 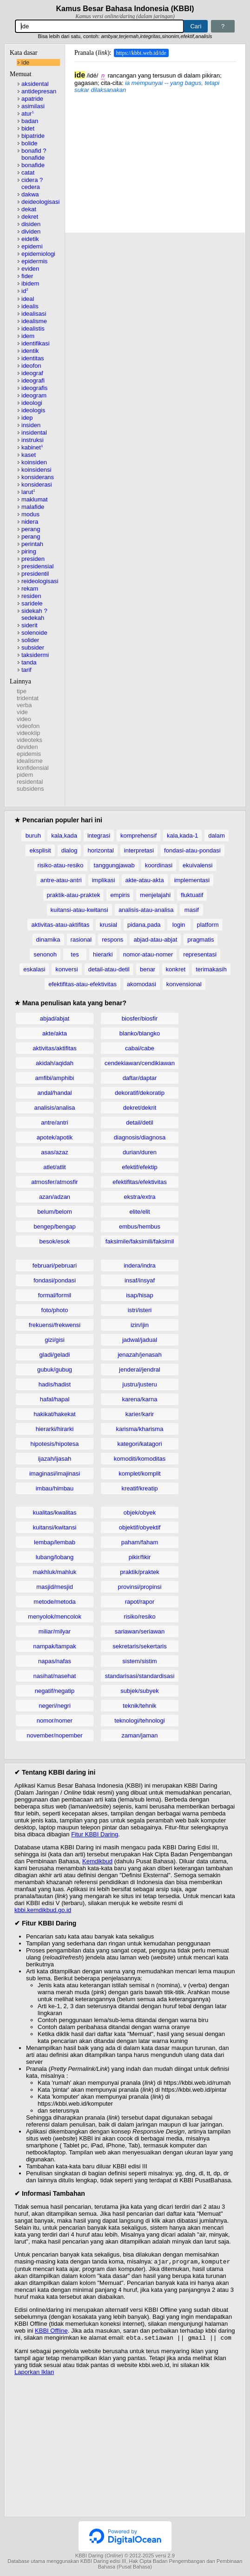 What do you see at coordinates (155, 894) in the screenshot?
I see `menjelajahi` at bounding box center [155, 894].